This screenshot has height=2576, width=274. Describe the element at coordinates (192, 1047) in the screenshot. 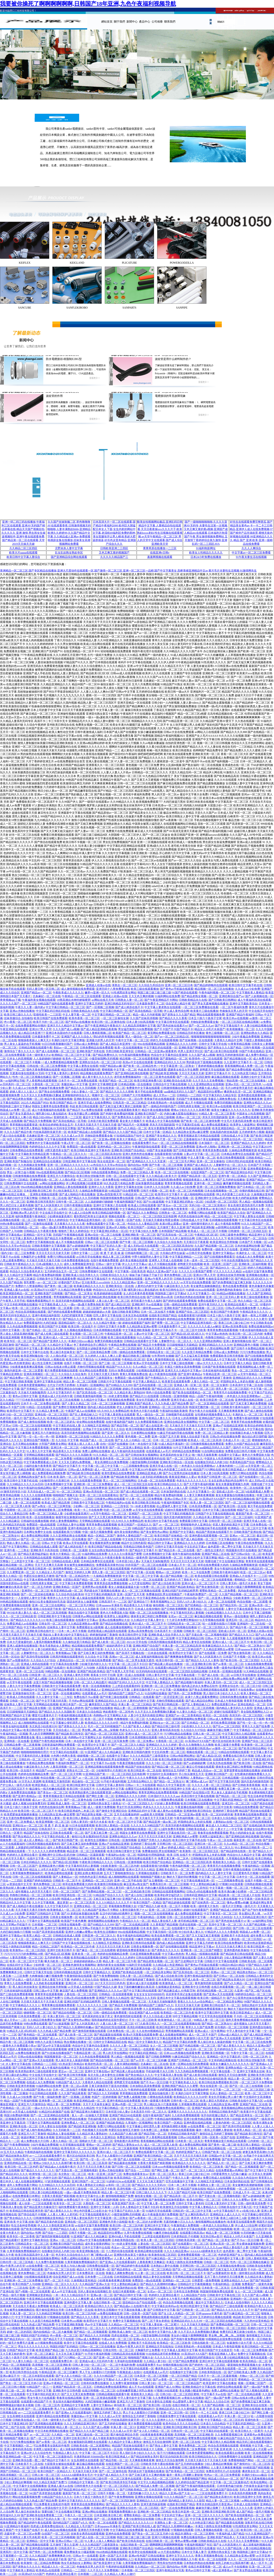

I see `亚洲欧美国产网爆精品` at that location.